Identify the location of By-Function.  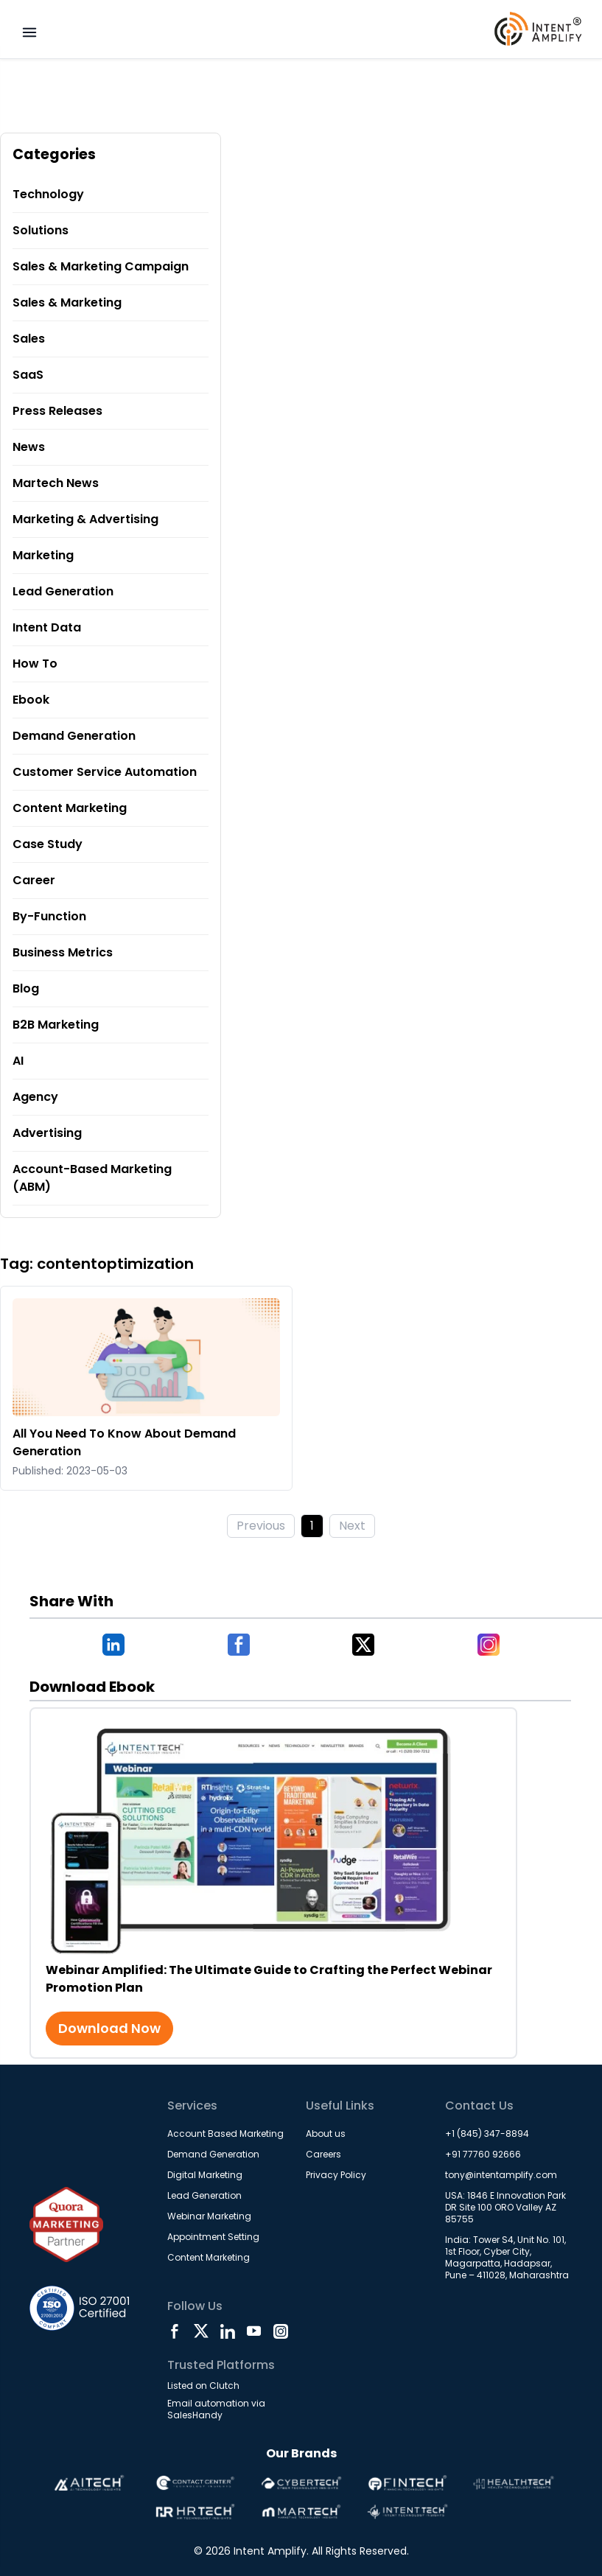
(49, 916).